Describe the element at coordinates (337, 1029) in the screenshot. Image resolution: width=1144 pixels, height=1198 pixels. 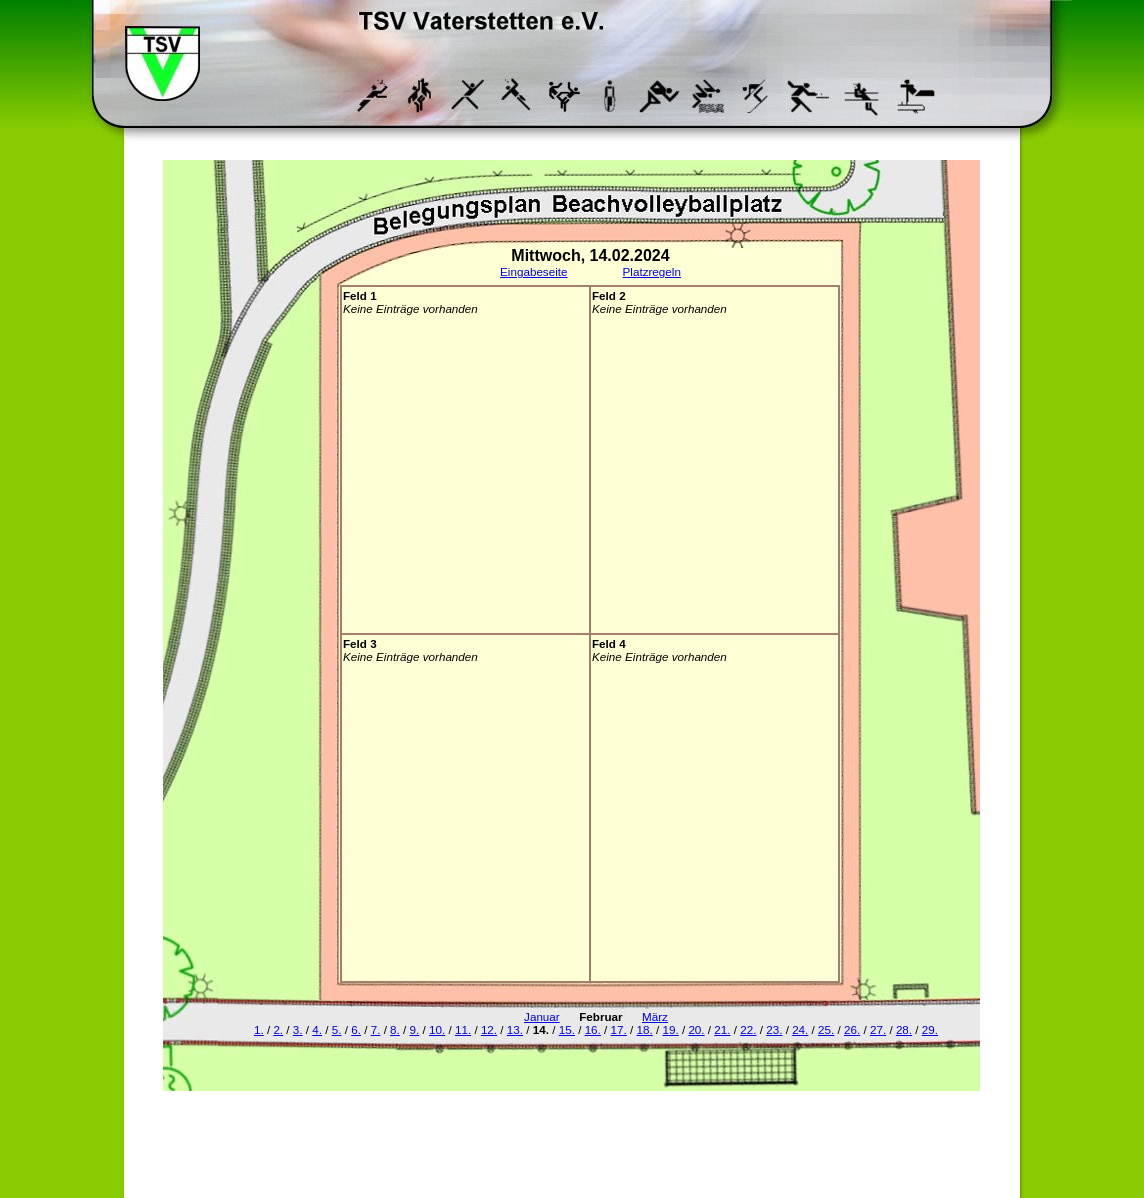
I see `5.` at that location.